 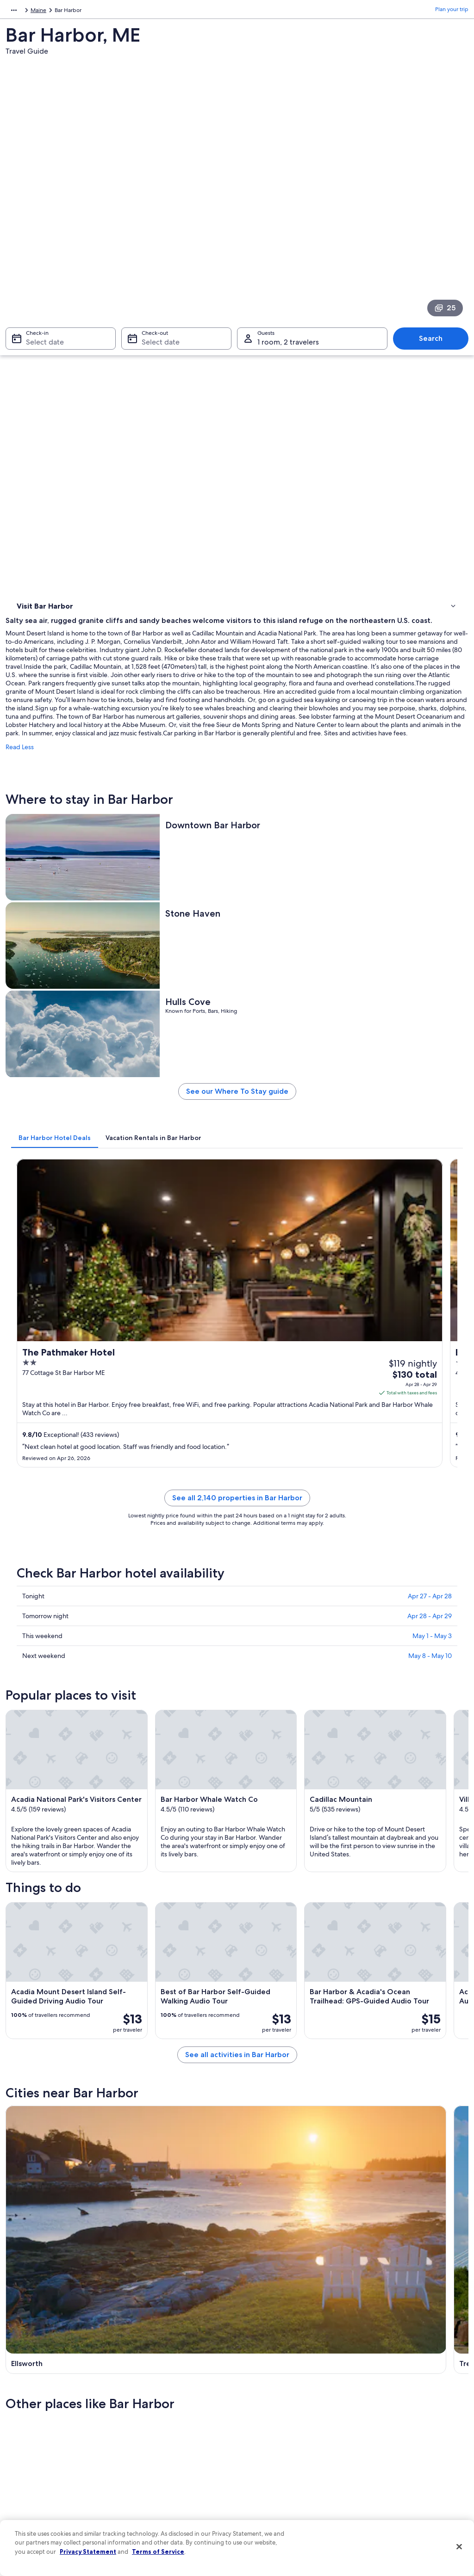 I want to click on Vrbo terms and conditions [link], so click(x=279, y=2436).